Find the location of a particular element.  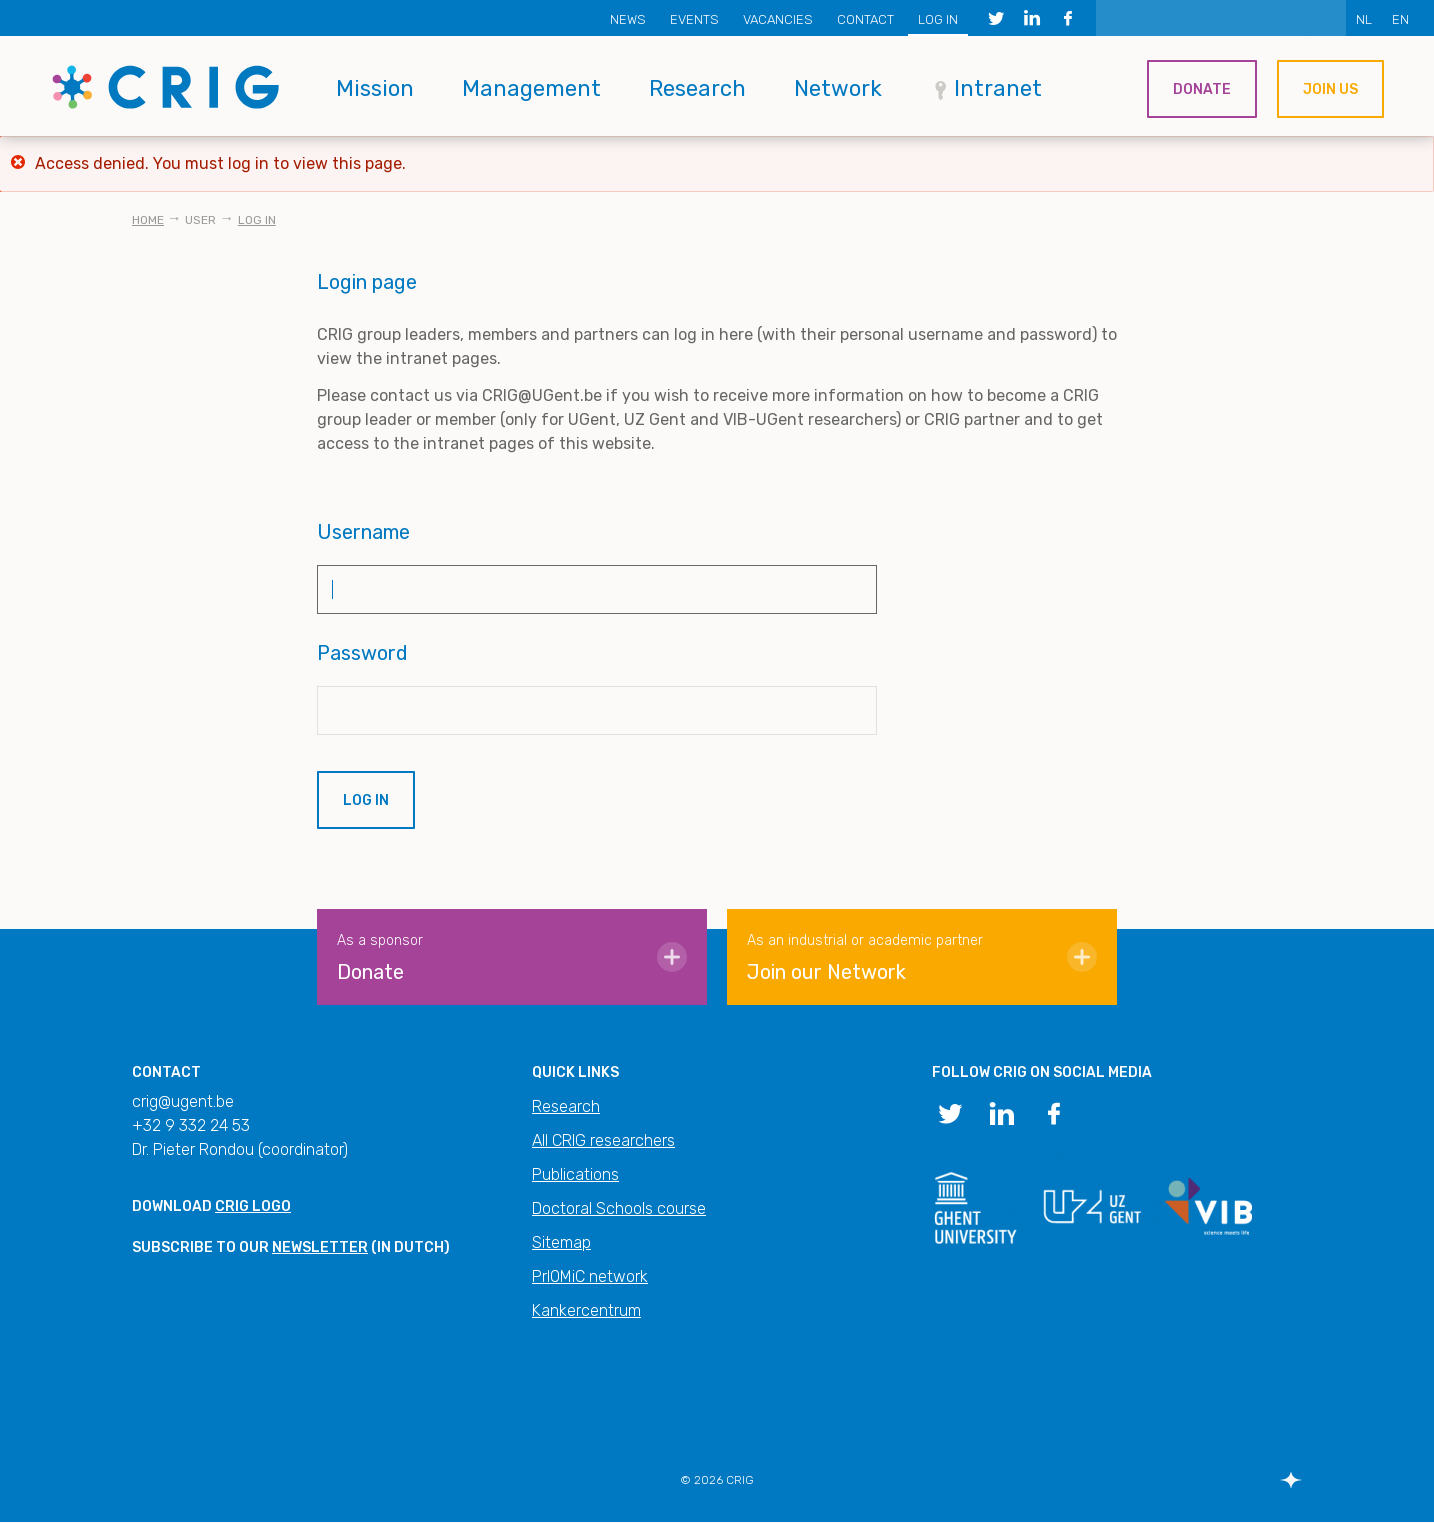

Home is located at coordinates (148, 220).